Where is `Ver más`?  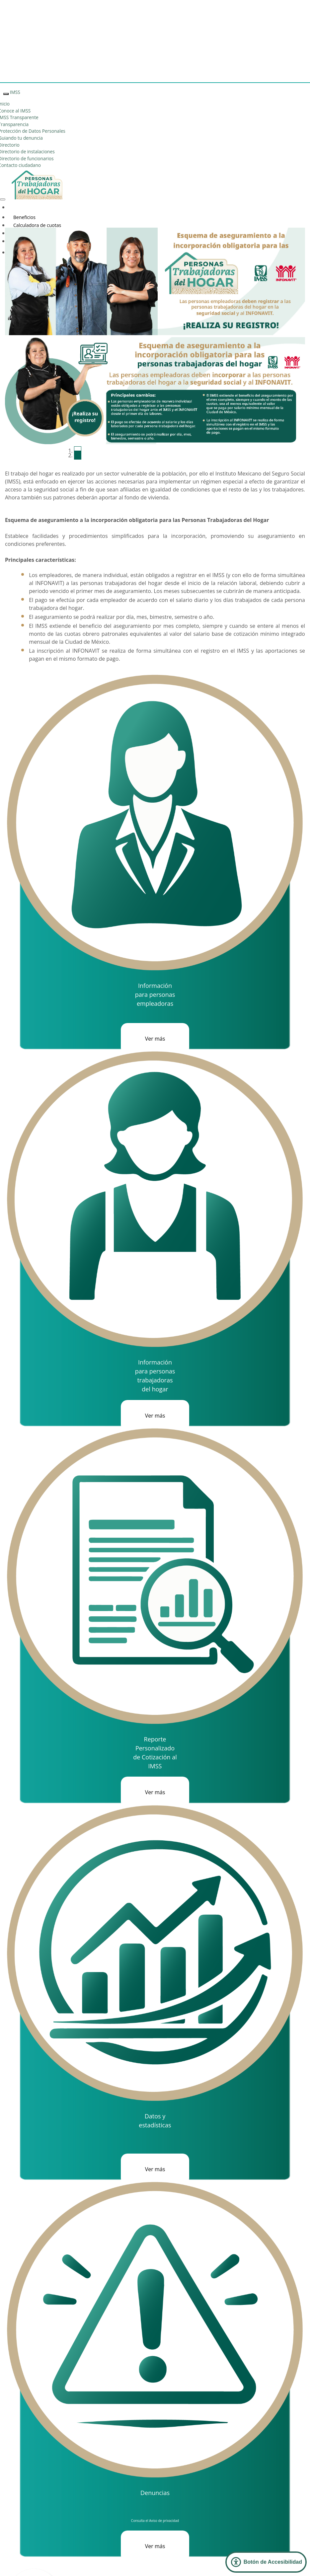 Ver más is located at coordinates (155, 1038).